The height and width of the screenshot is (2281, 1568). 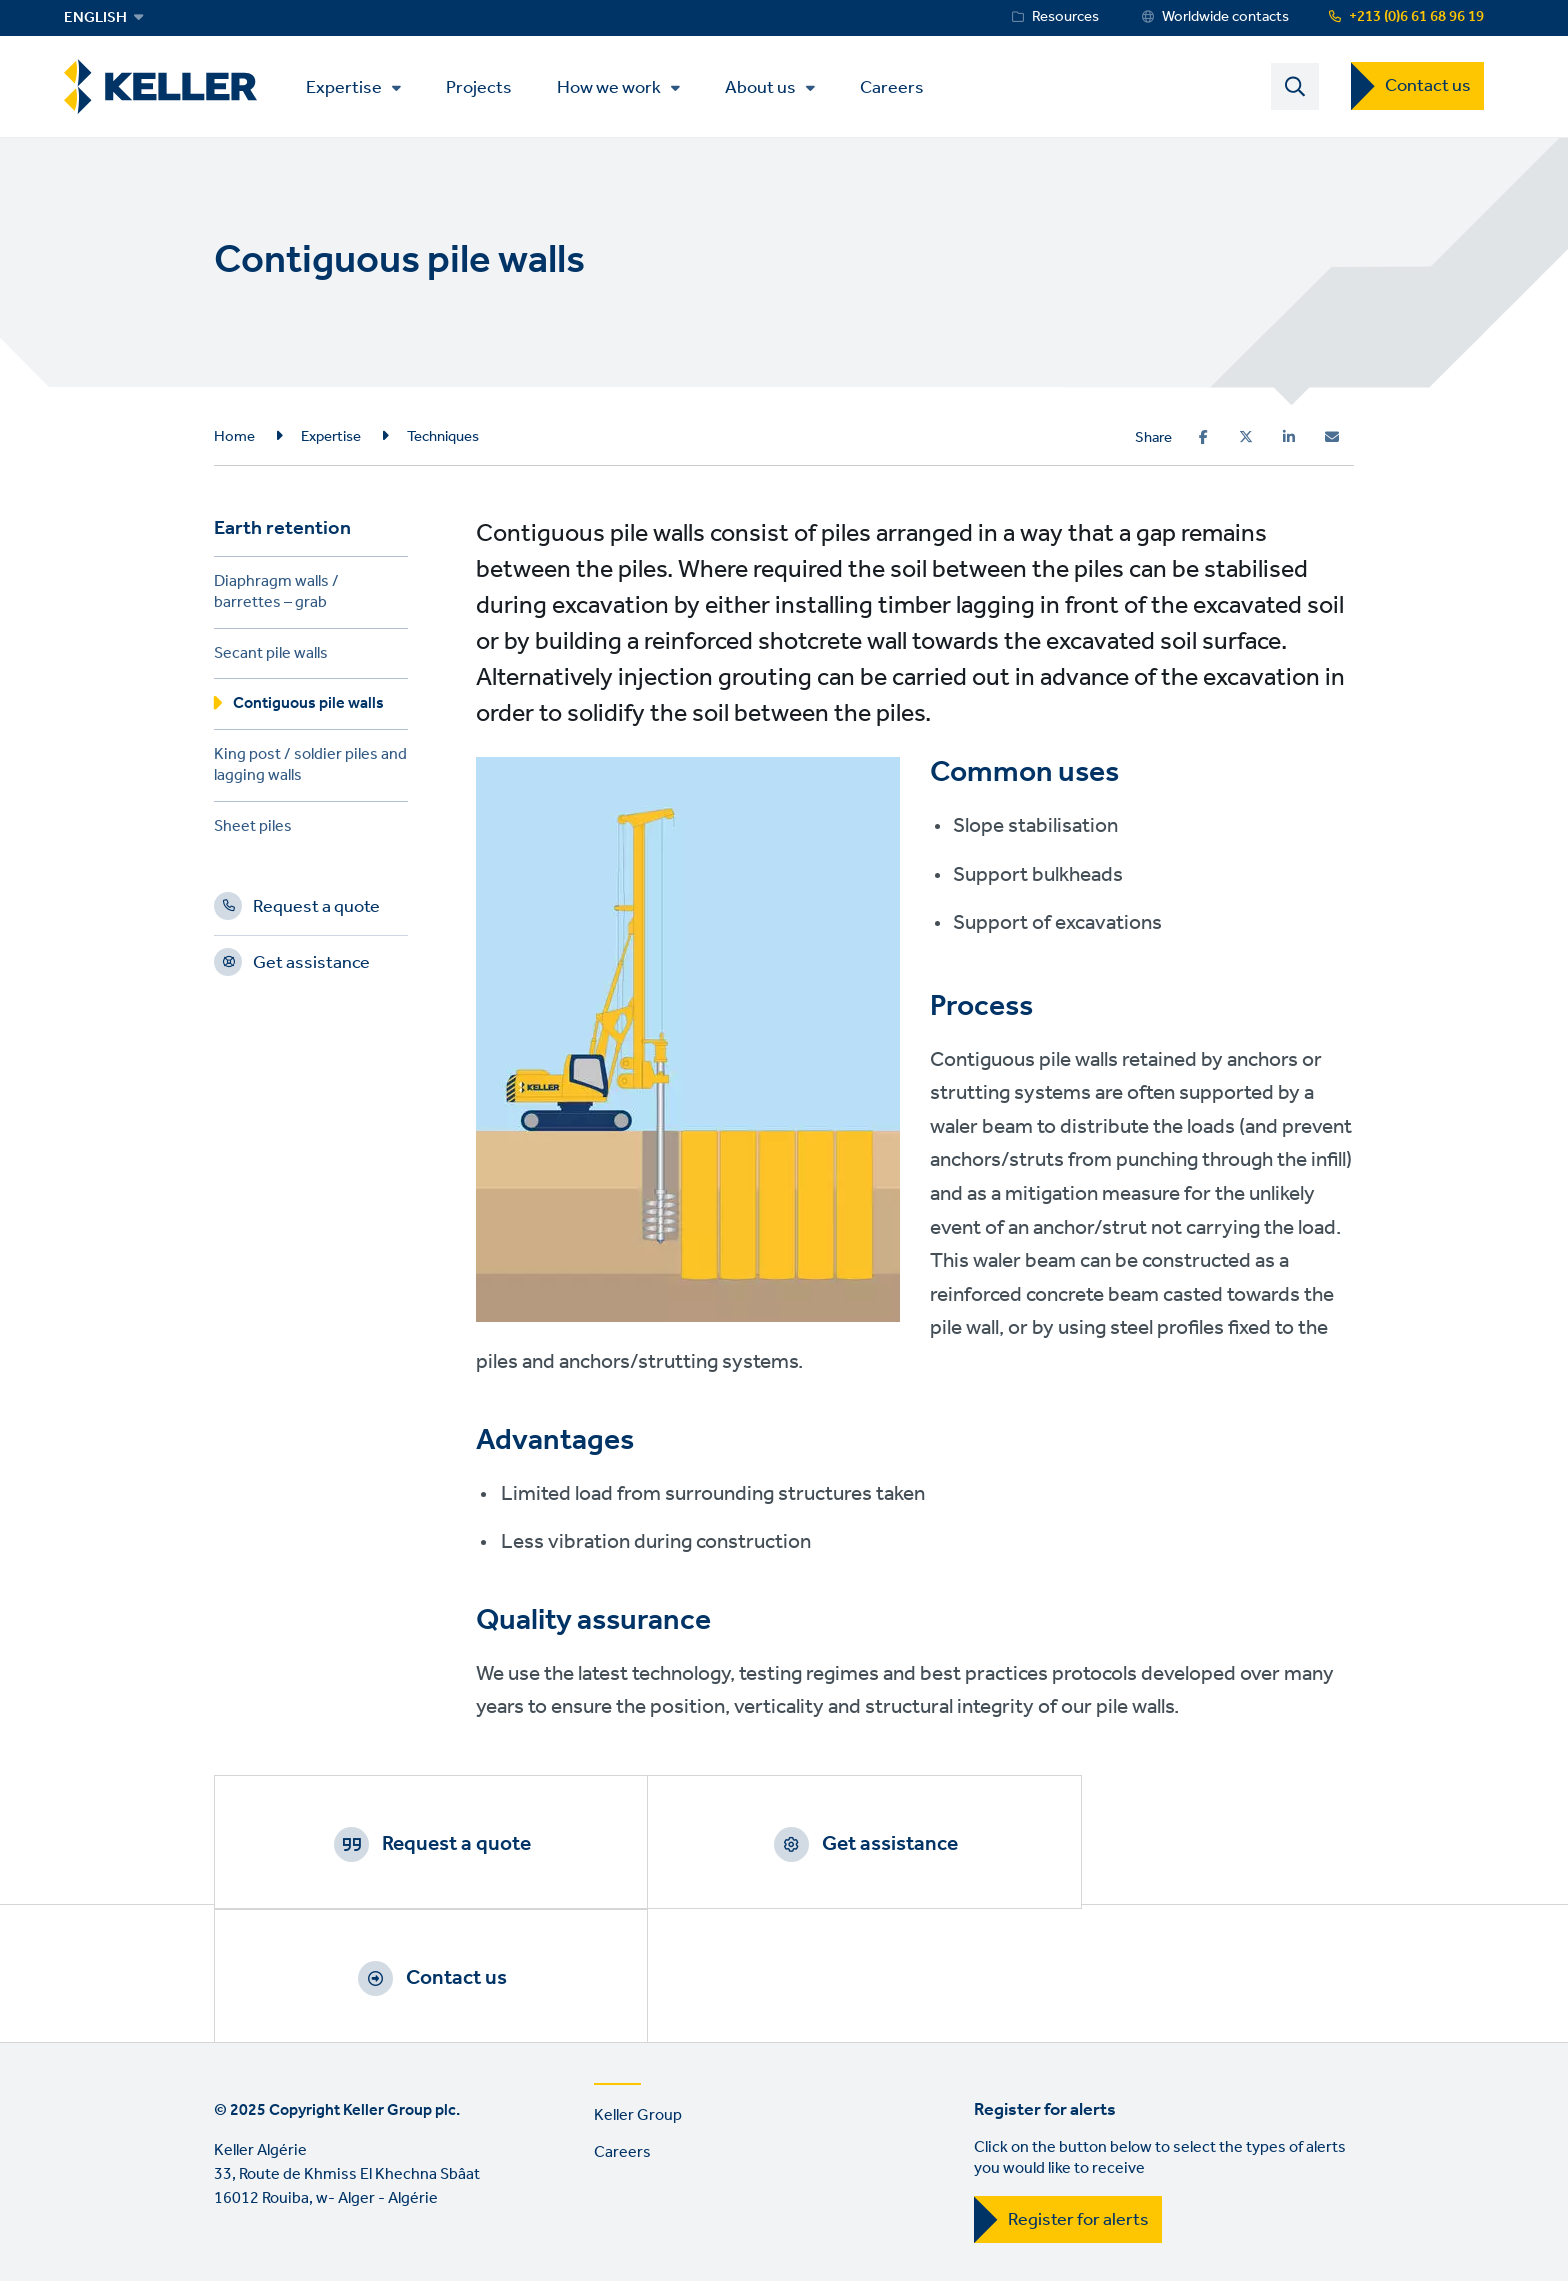 I want to click on How we work, so click(x=616, y=89).